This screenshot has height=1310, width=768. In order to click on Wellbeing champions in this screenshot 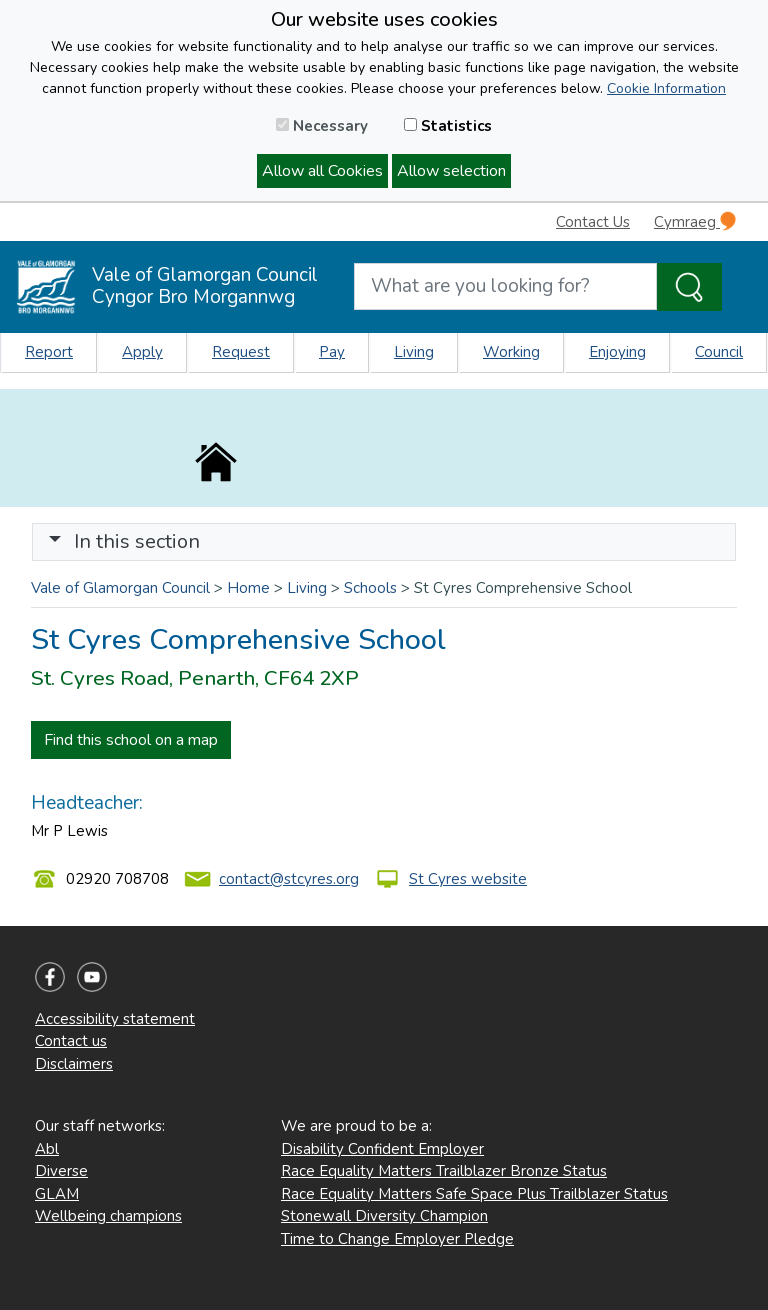, I will do `click(108, 1216)`.